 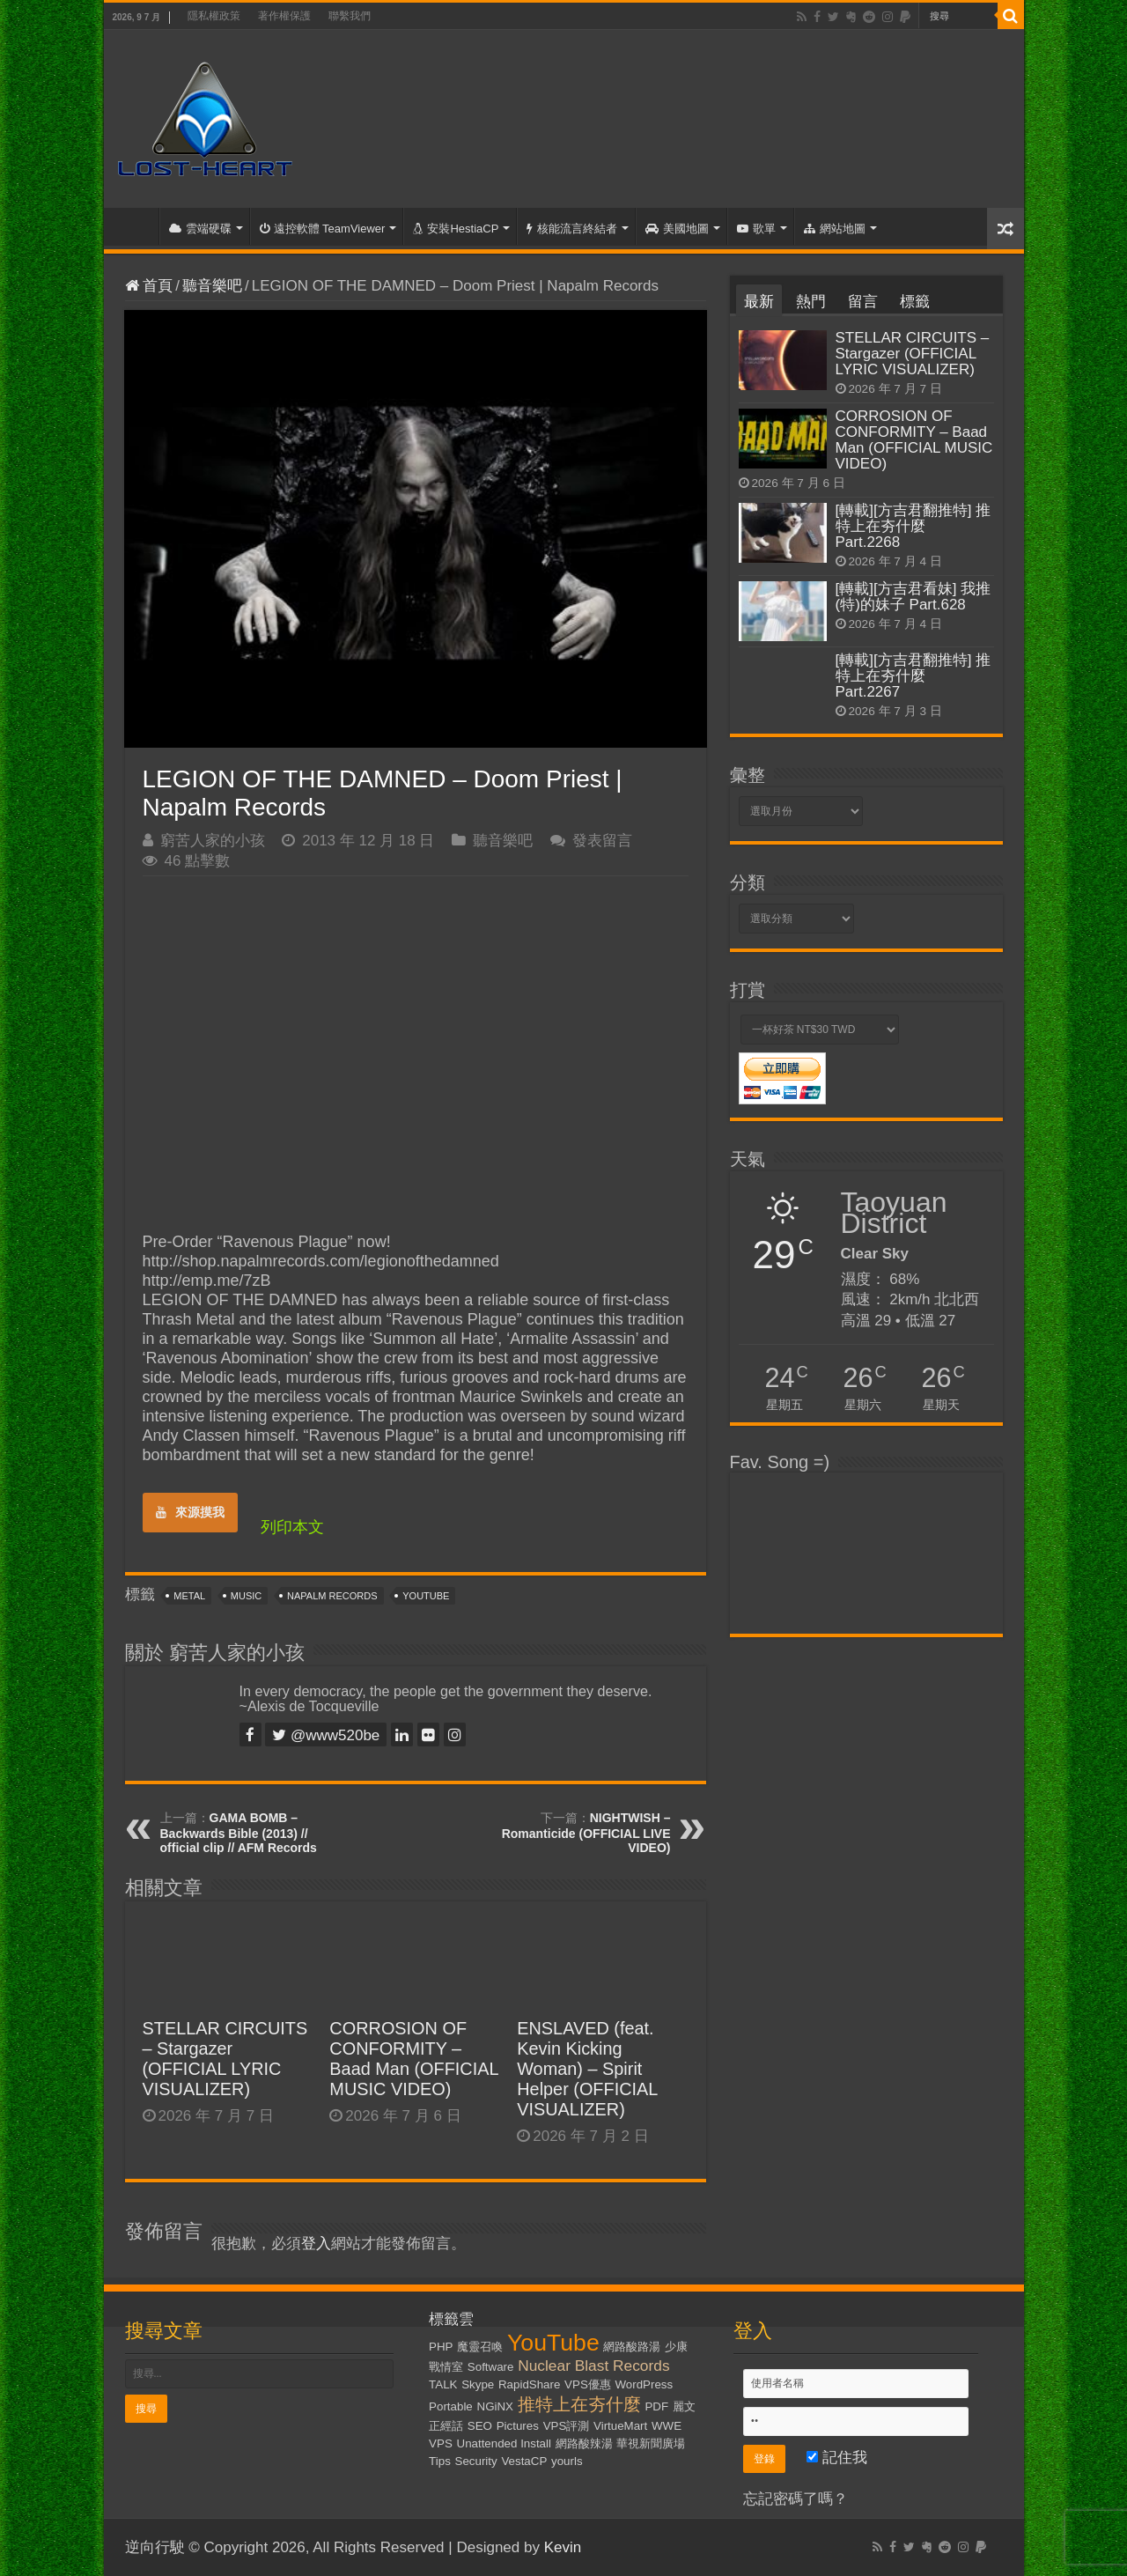 I want to click on 首頁, so click(x=135, y=226).